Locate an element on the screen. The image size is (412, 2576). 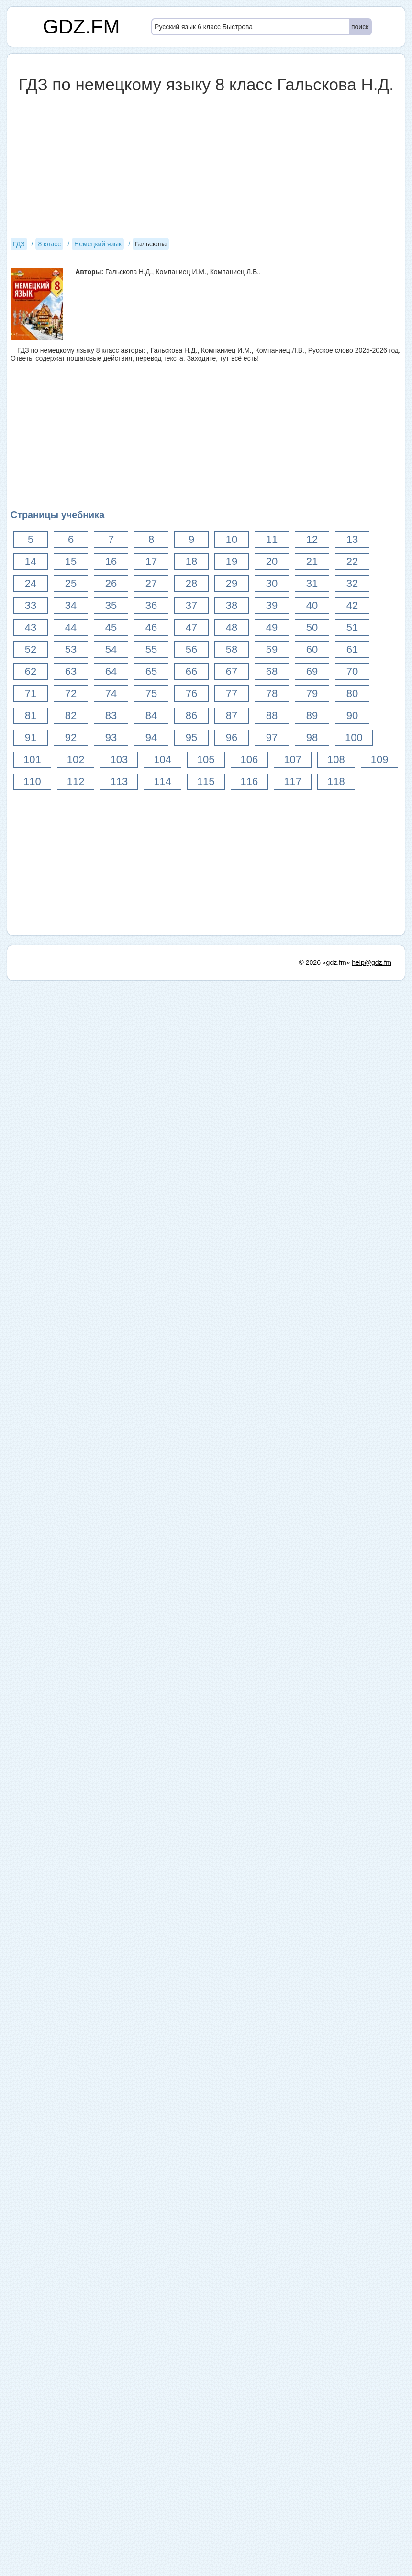
77 is located at coordinates (231, 693).